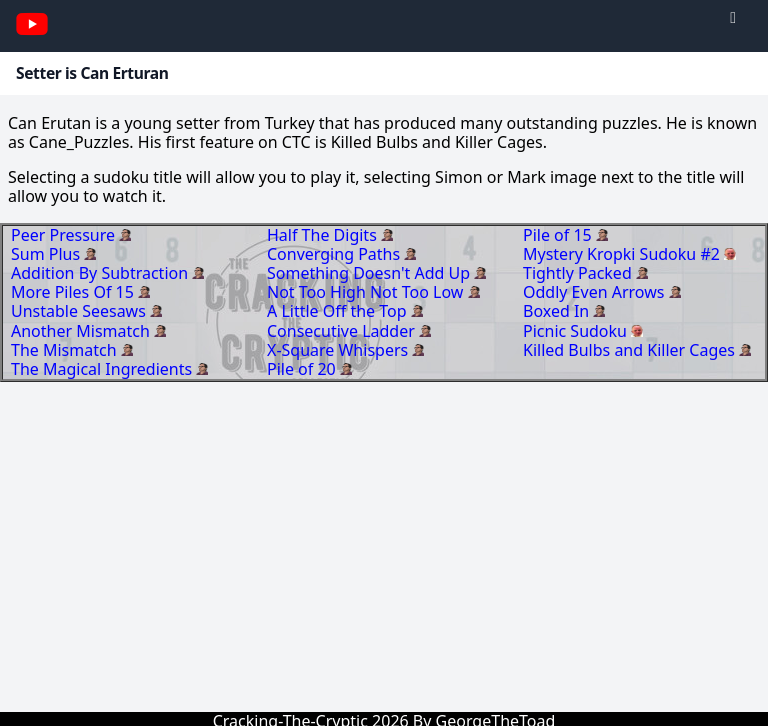  Describe the element at coordinates (596, 292) in the screenshot. I see `Oddly Even Arrows` at that location.